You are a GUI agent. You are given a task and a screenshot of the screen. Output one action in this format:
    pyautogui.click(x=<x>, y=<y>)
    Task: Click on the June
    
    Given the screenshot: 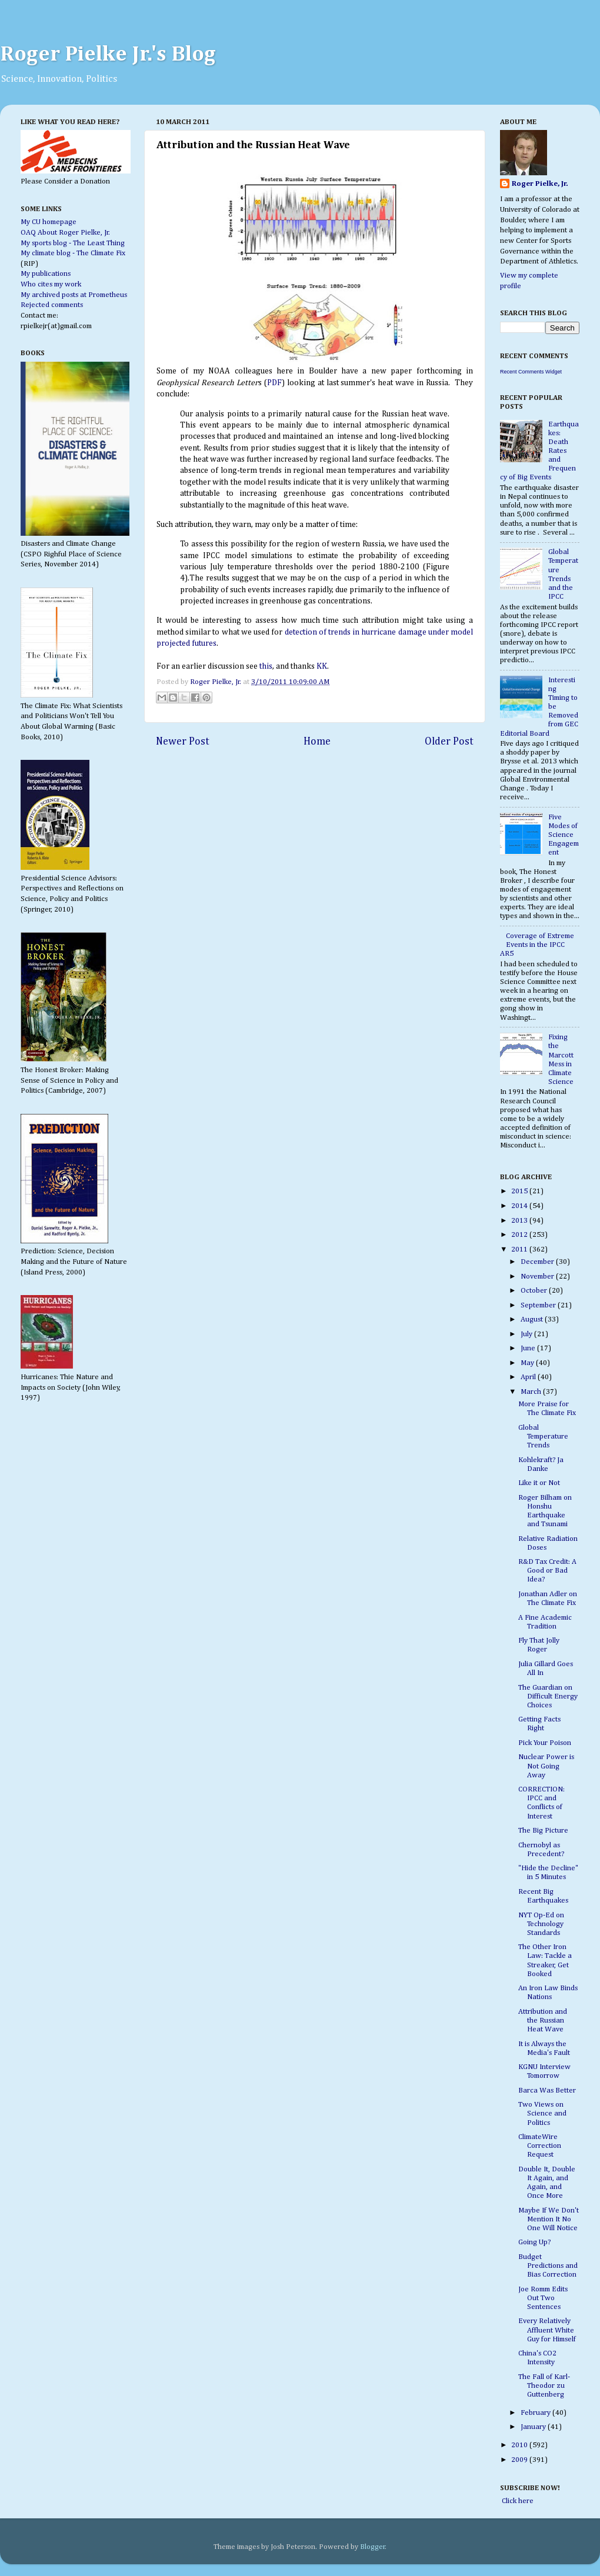 What is the action you would take?
    pyautogui.click(x=529, y=1348)
    